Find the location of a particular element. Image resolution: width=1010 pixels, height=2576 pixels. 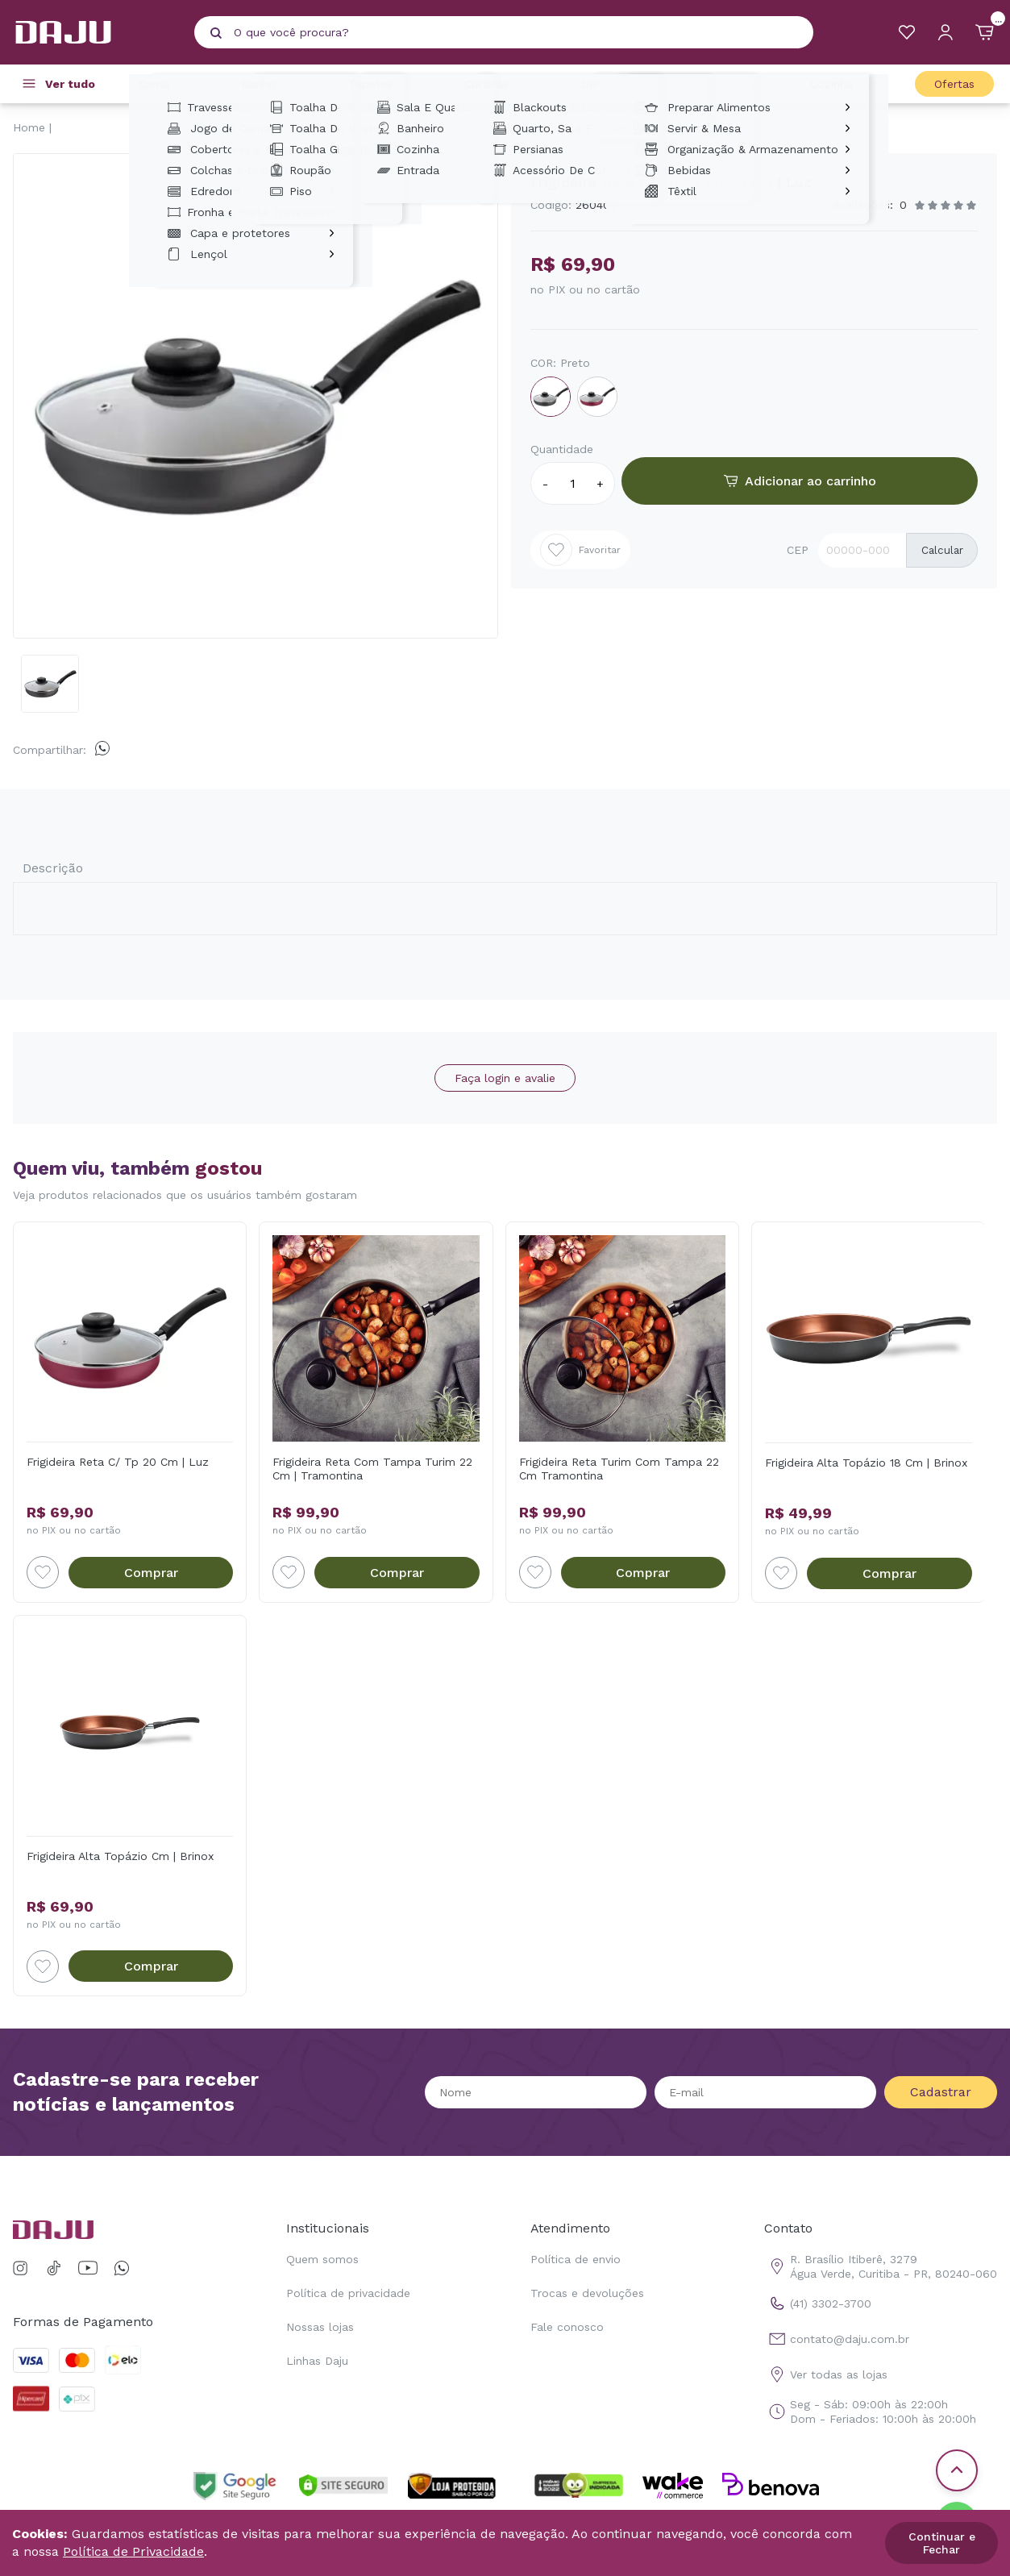

Casa is located at coordinates (737, 84).